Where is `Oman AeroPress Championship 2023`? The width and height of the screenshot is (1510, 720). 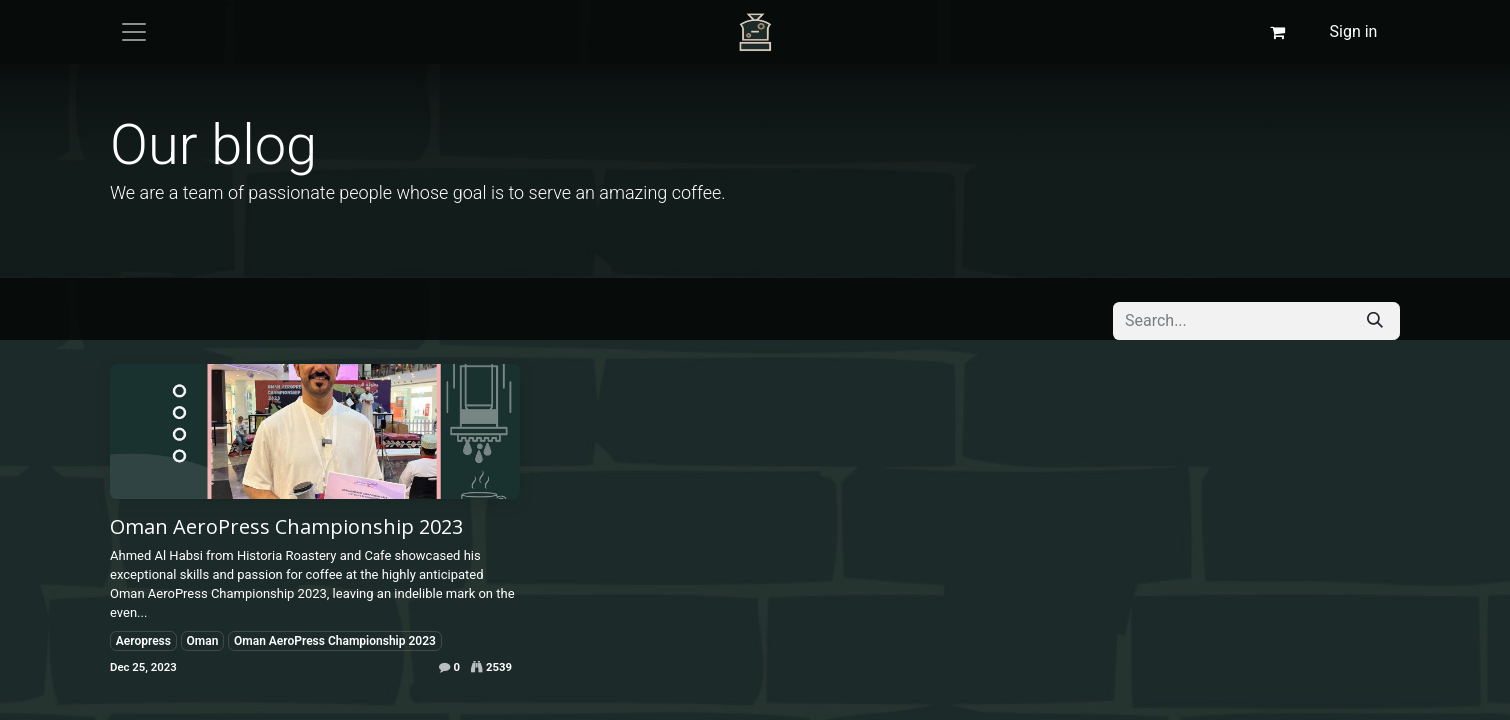 Oman AeroPress Championship 2023 is located at coordinates (286, 527).